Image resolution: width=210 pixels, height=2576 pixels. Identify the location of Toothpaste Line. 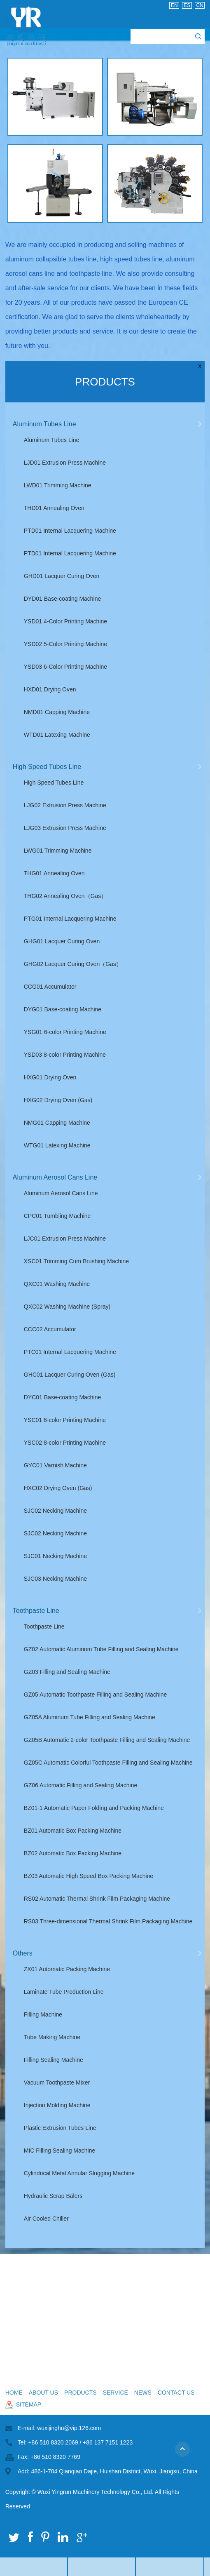
(36, 1610).